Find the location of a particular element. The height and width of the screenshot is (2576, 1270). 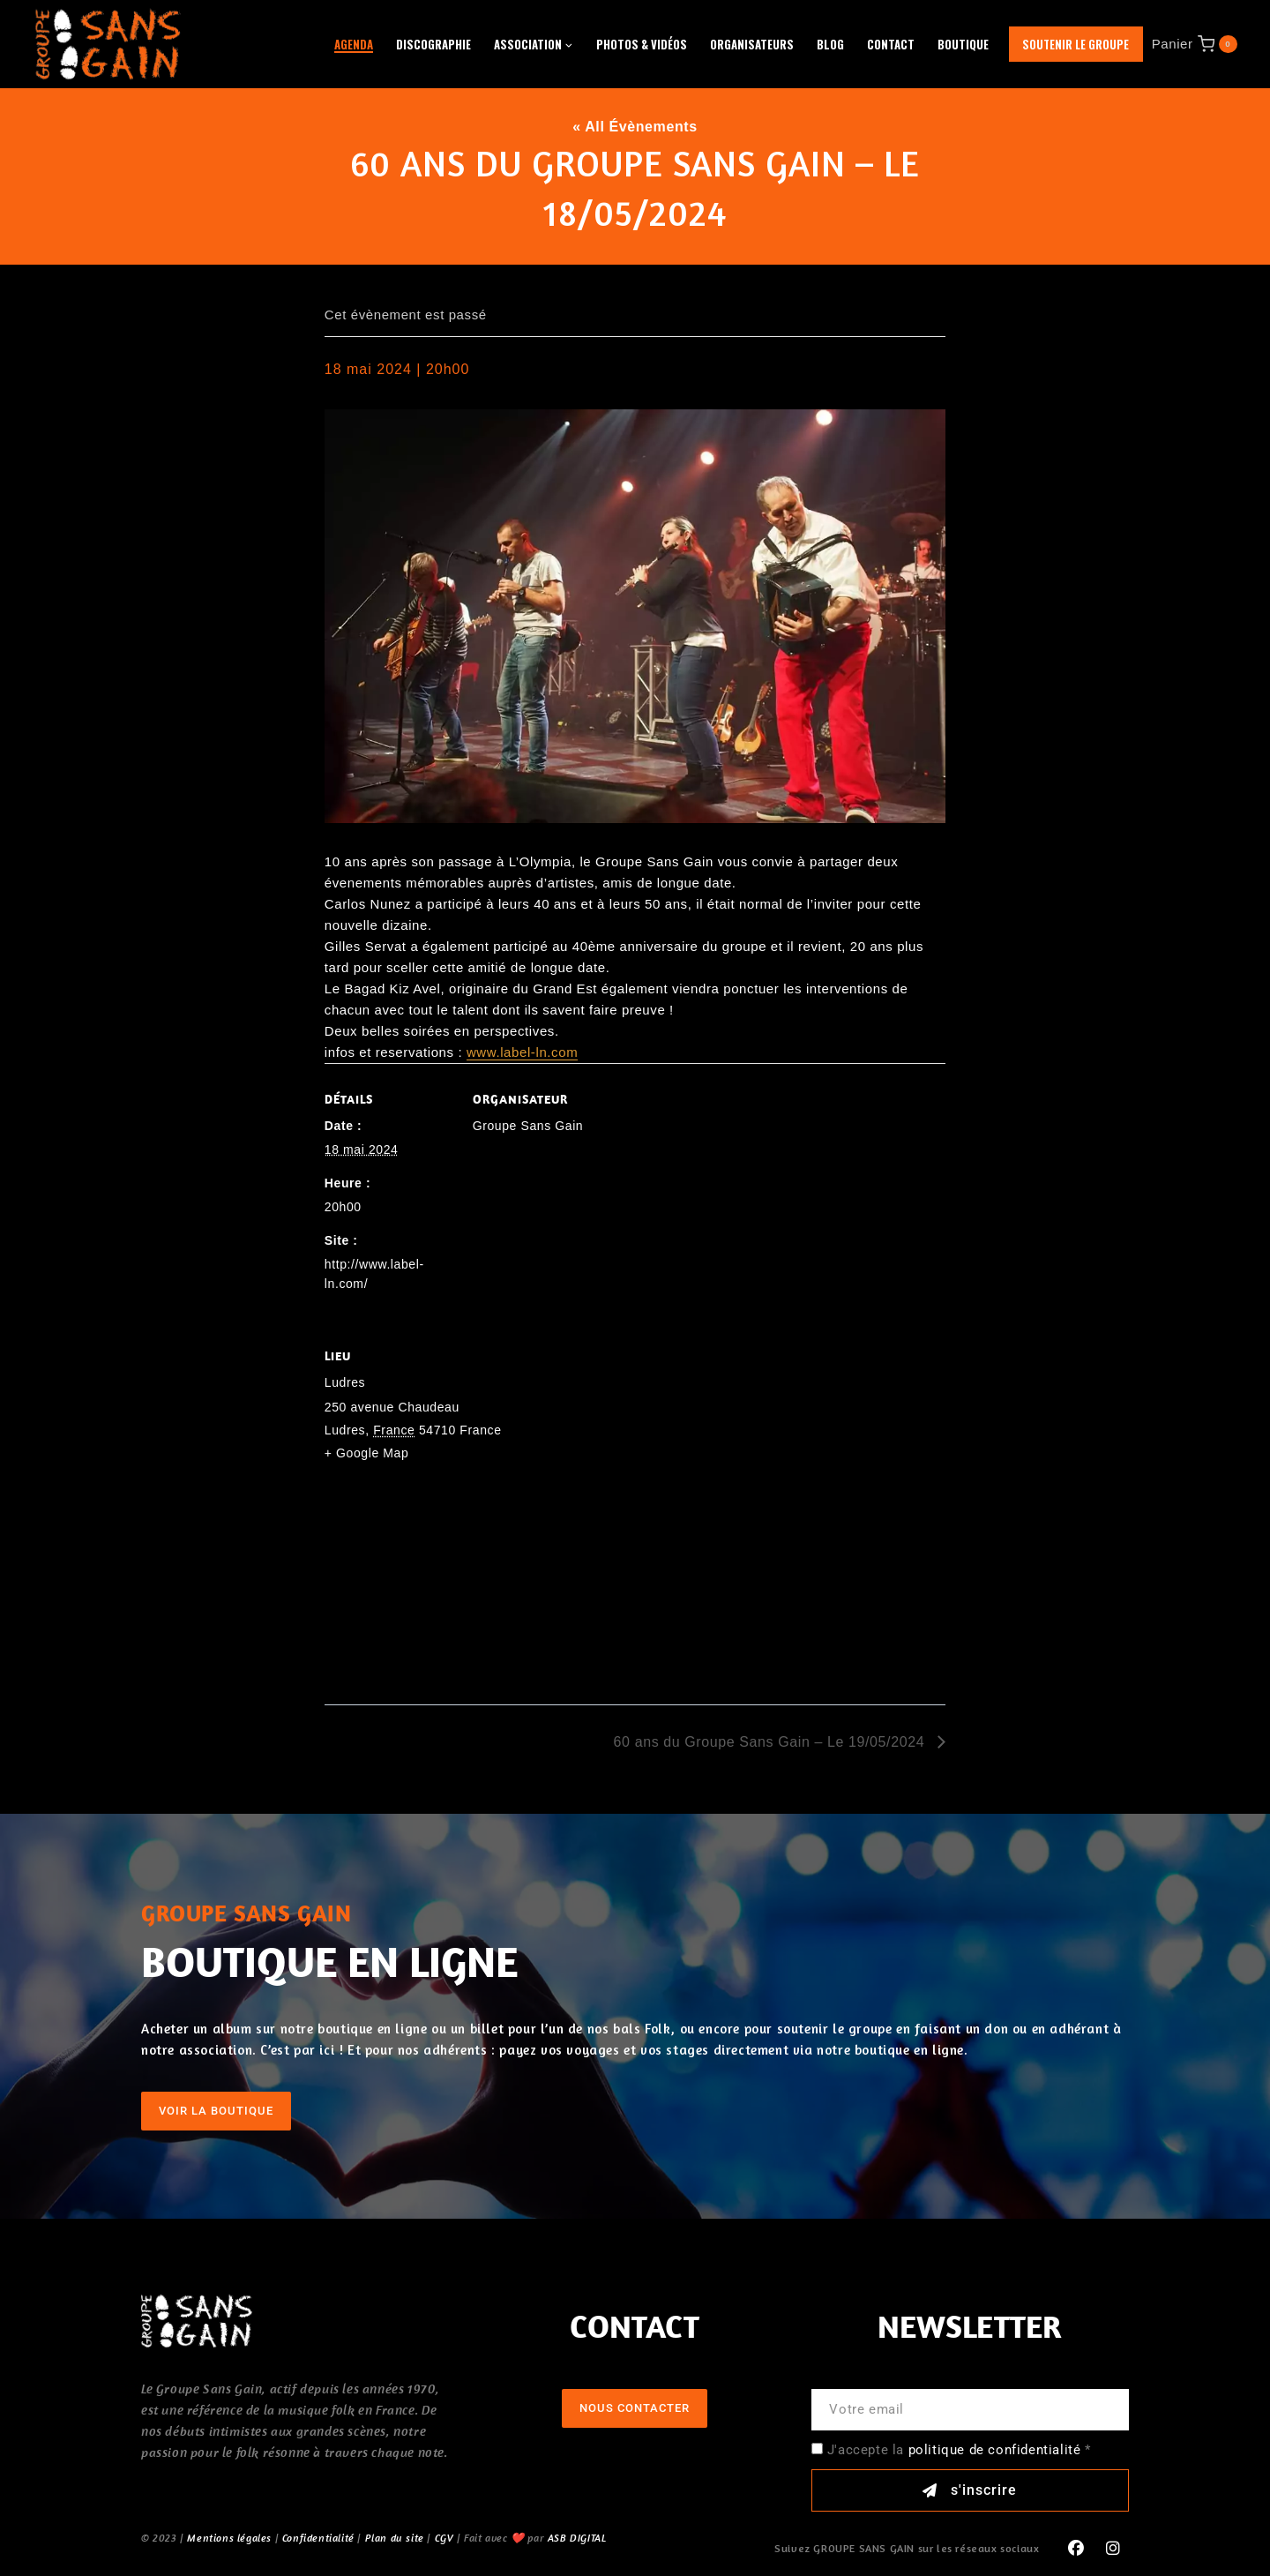

Contact is located at coordinates (891, 44).